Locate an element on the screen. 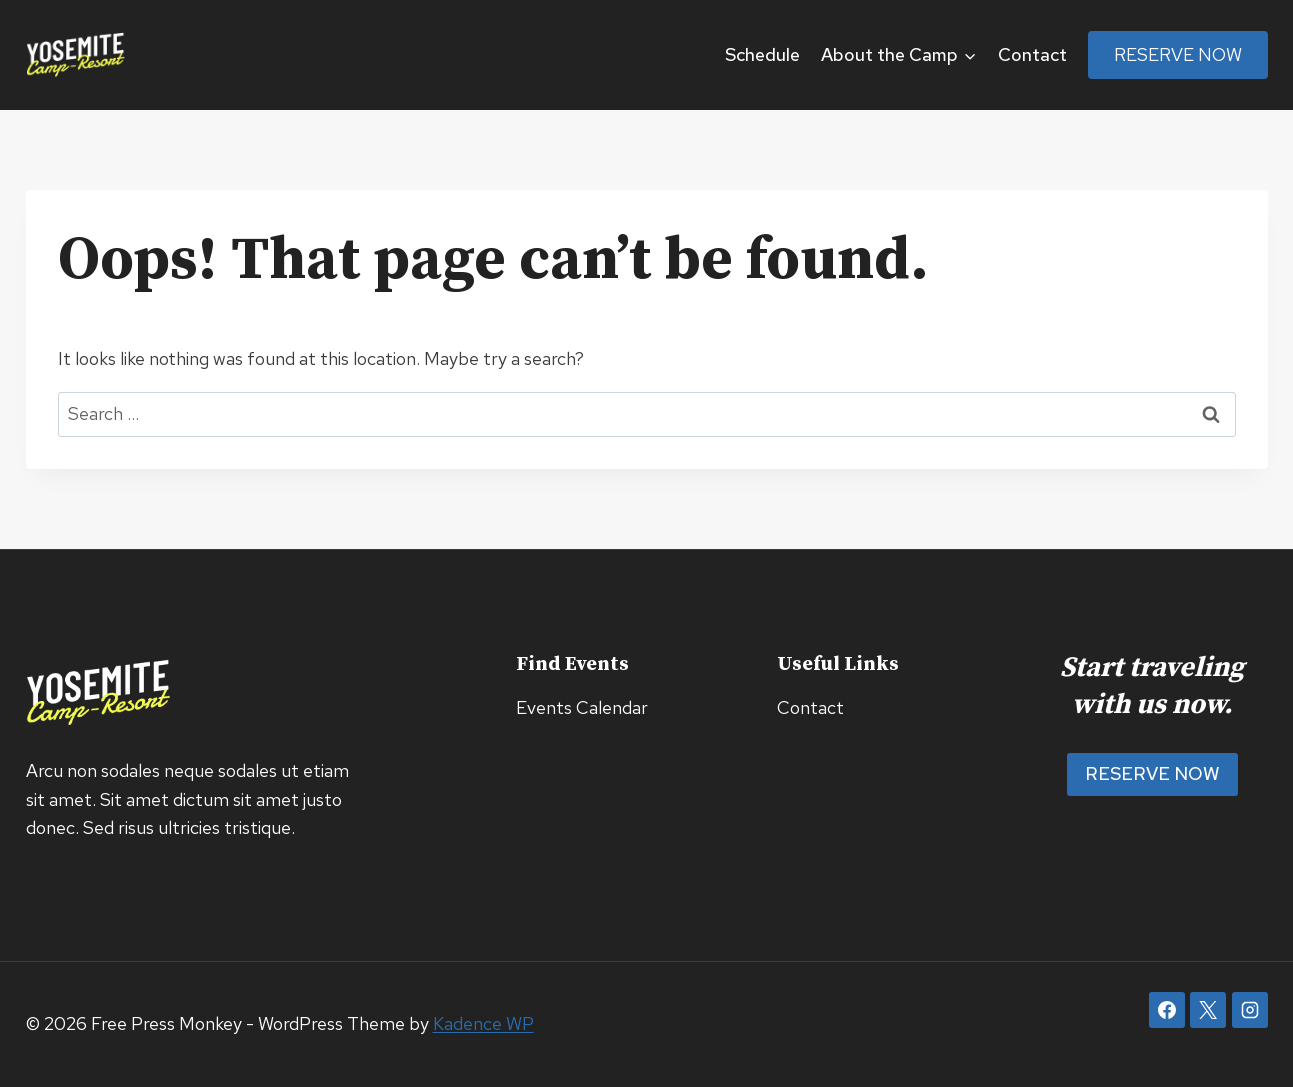 The height and width of the screenshot is (1087, 1293). Reserve Now is located at coordinates (1178, 54).